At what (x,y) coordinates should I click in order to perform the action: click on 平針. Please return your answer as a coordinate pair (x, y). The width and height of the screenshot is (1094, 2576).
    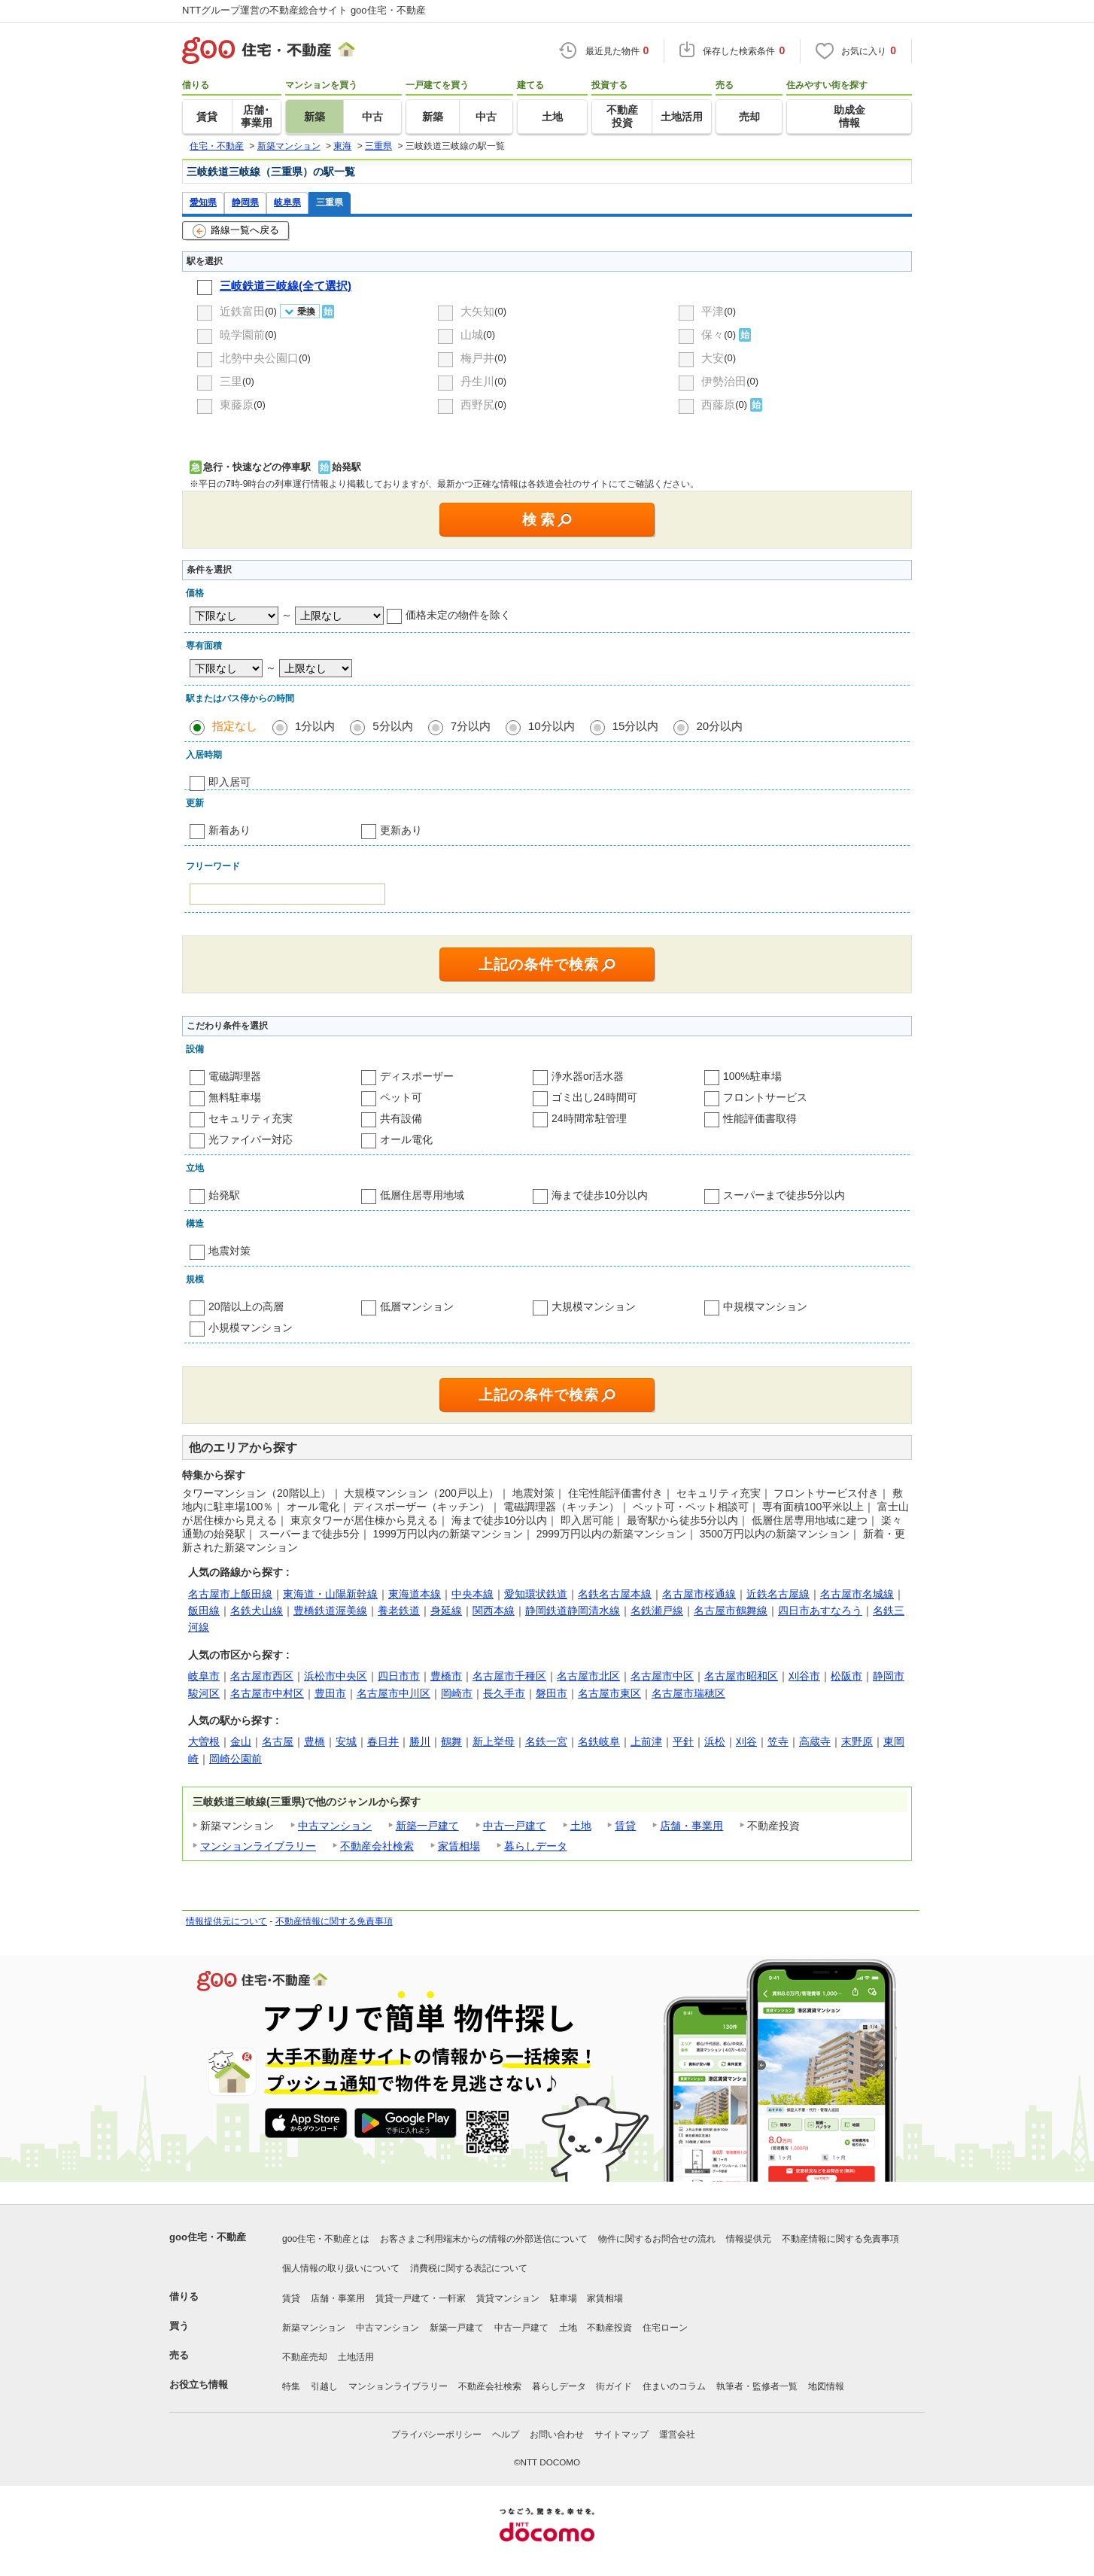
    Looking at the image, I should click on (683, 1741).